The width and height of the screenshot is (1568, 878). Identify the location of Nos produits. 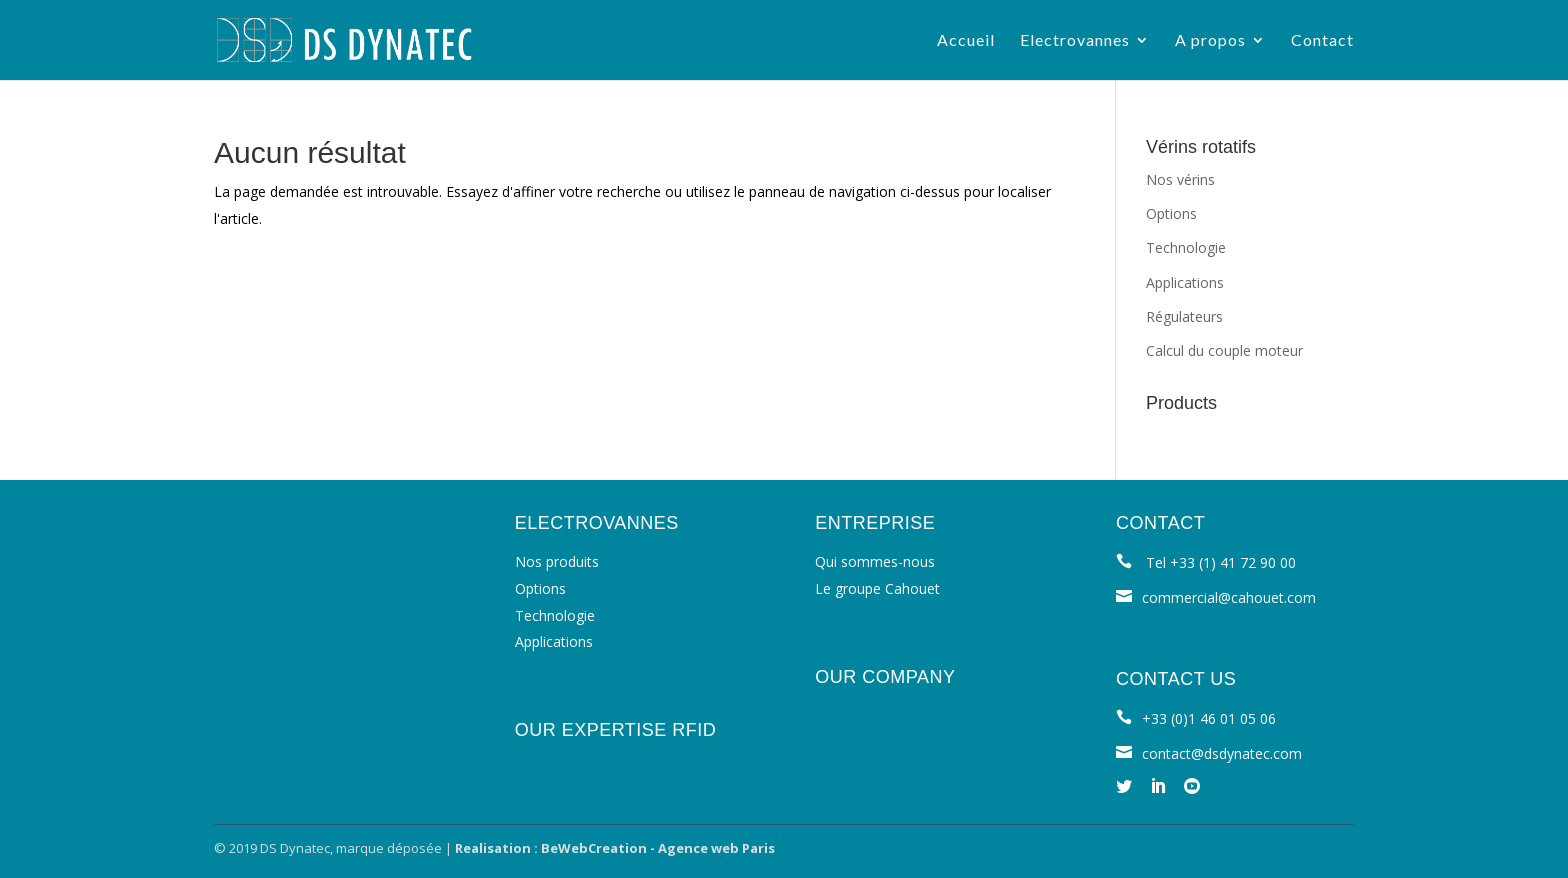
(557, 561).